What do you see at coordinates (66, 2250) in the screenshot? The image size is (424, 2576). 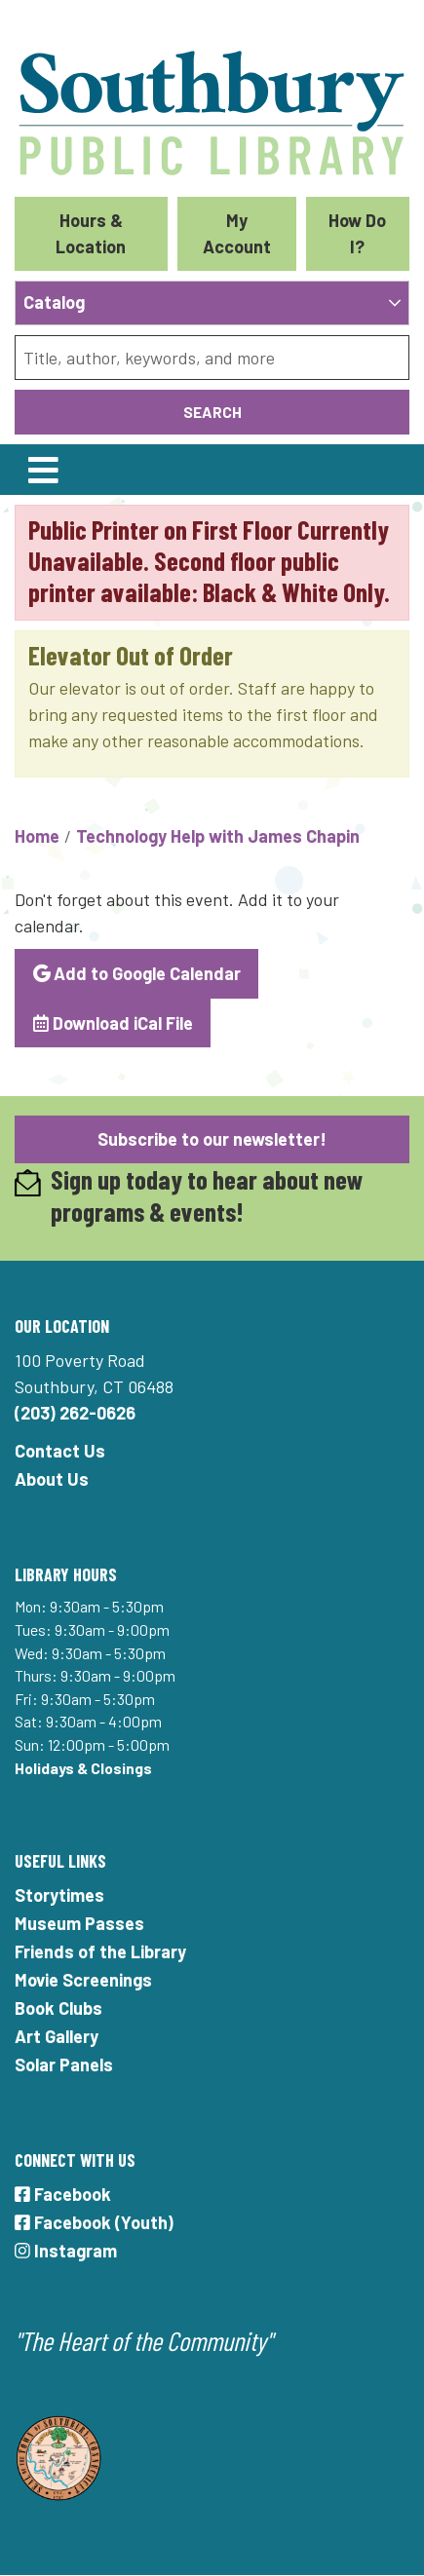 I see `Instagram` at bounding box center [66, 2250].